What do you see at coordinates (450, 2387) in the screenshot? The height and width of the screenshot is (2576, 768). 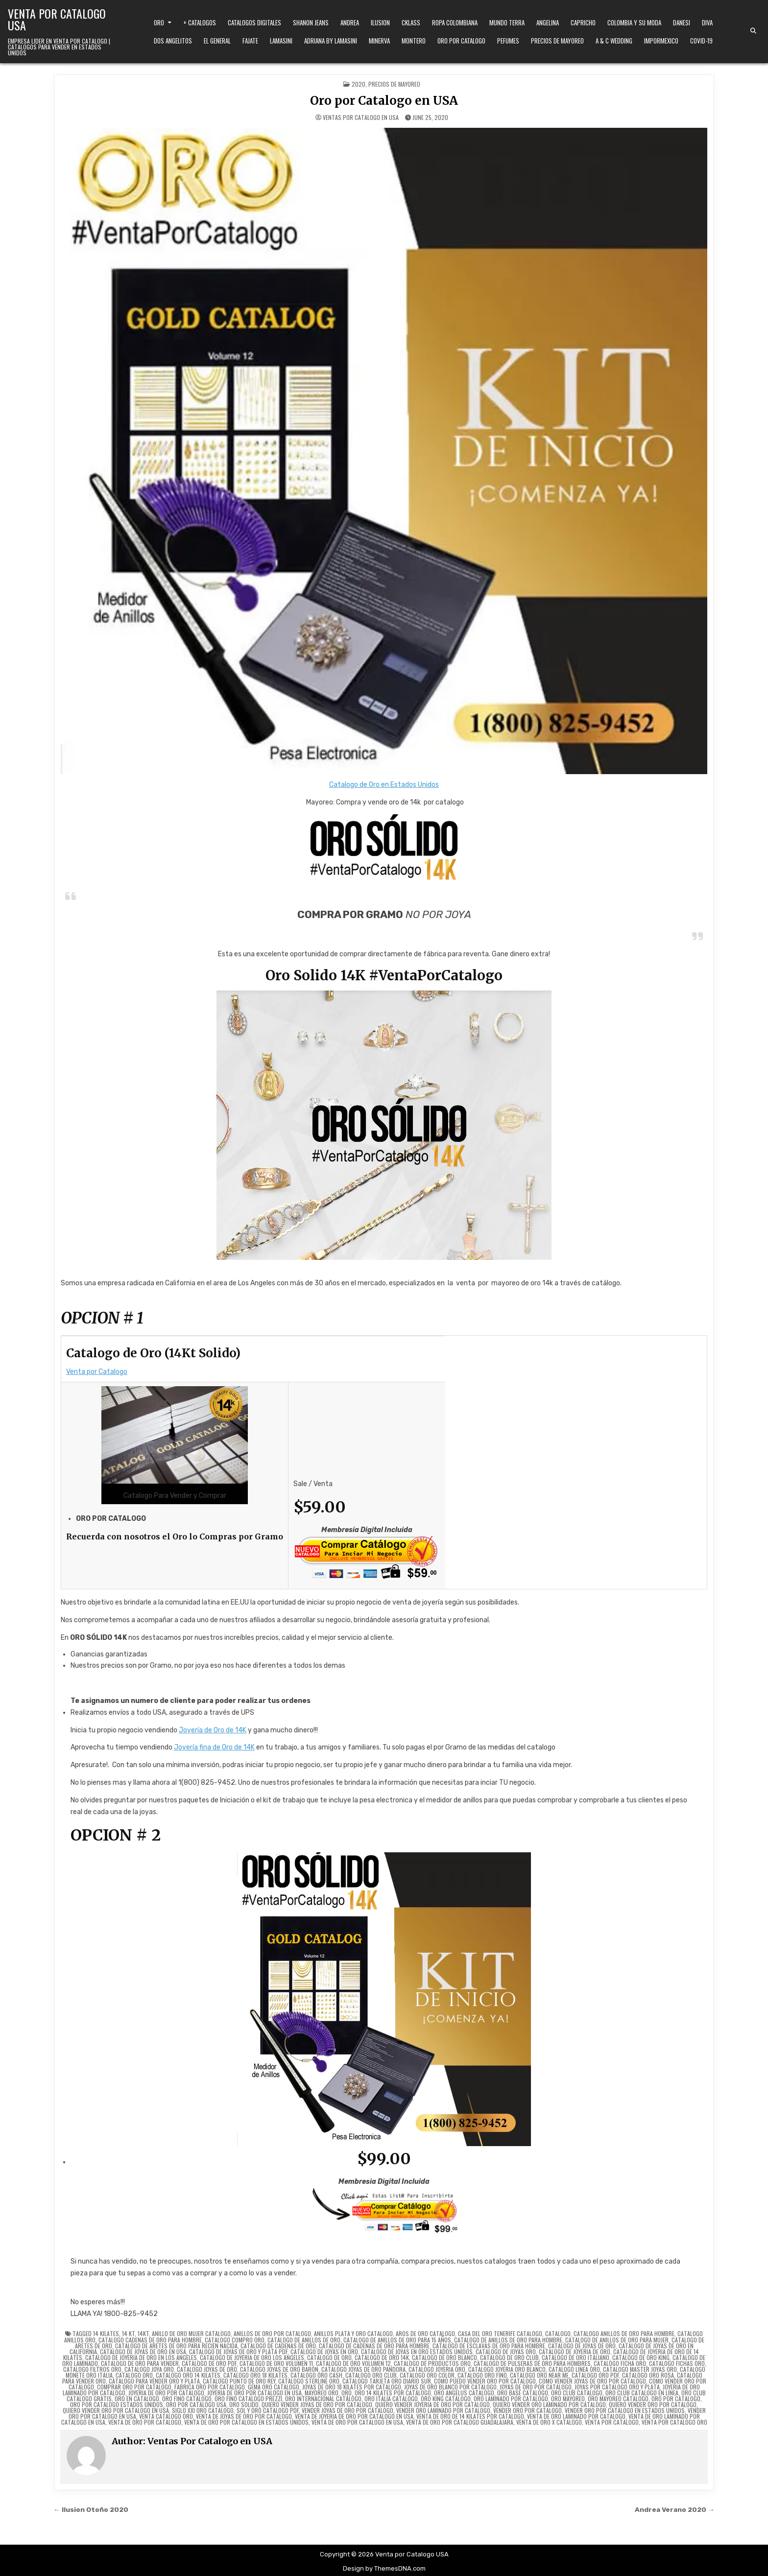 I see `joyas de oro blanco por catalogo` at bounding box center [450, 2387].